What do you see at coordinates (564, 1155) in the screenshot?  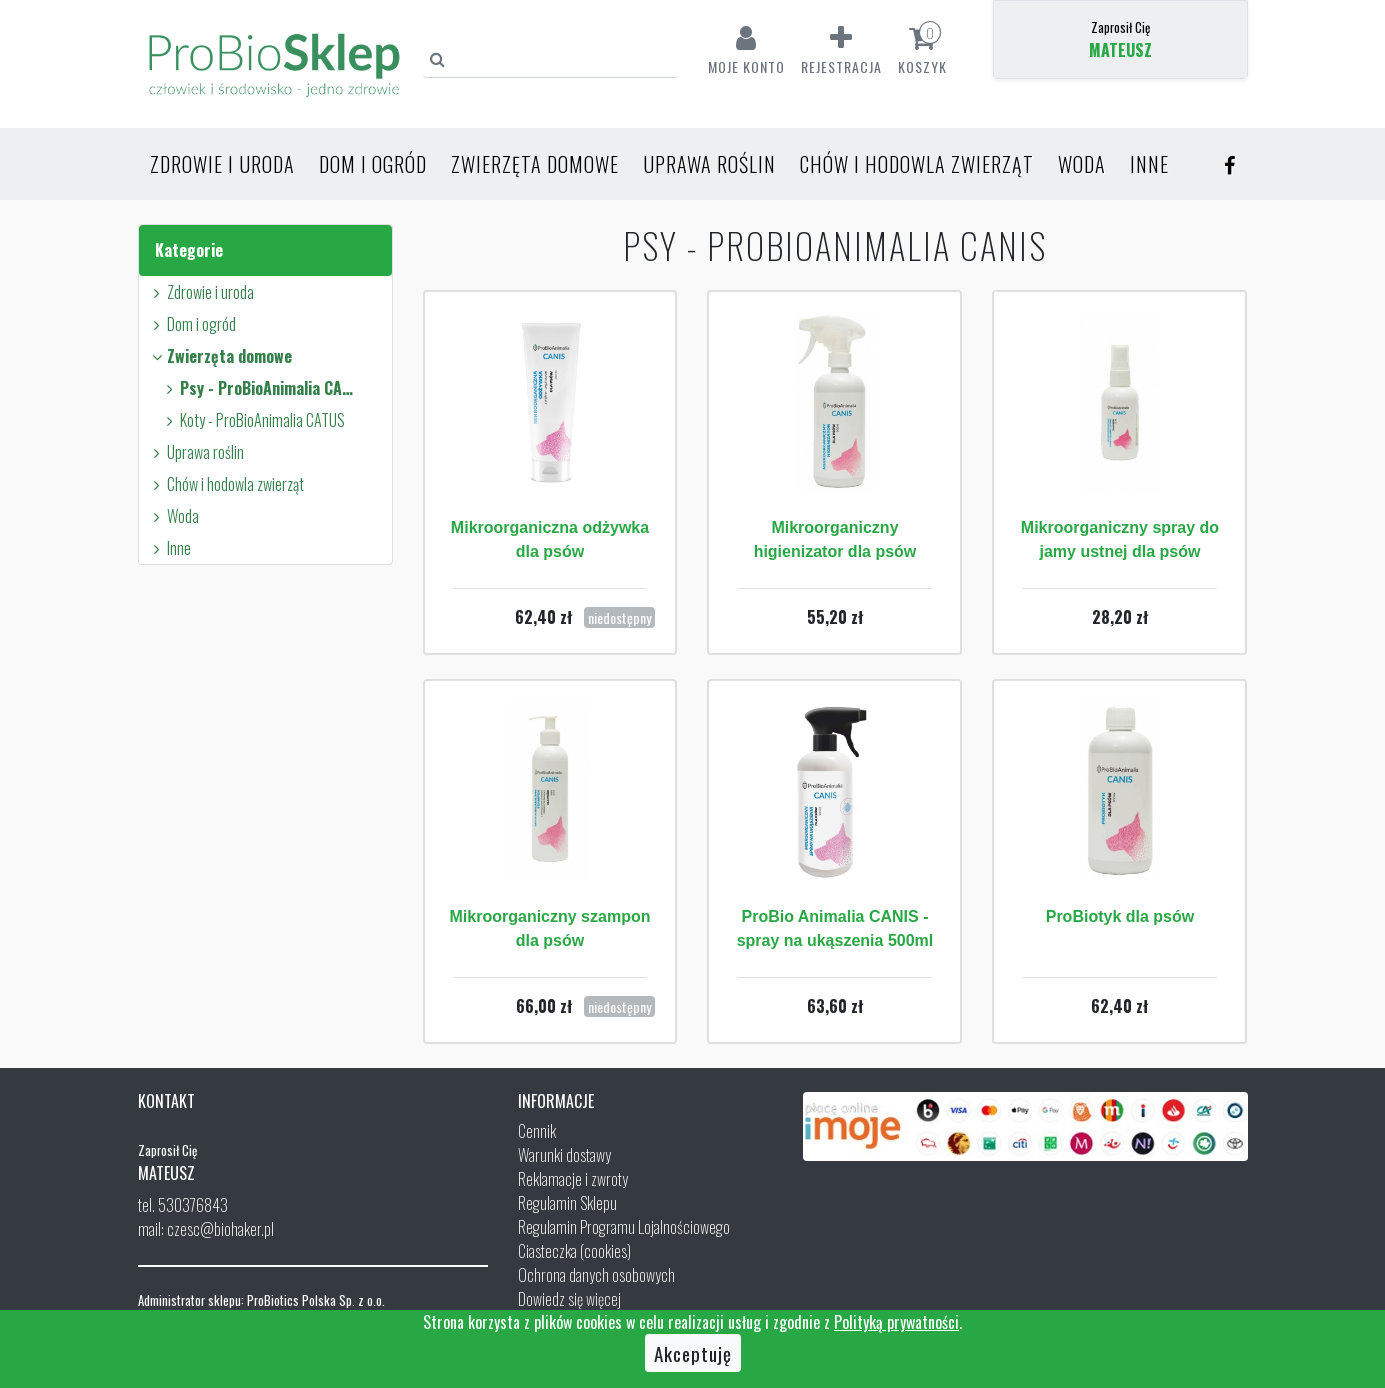 I see `Warunki dostawy` at bounding box center [564, 1155].